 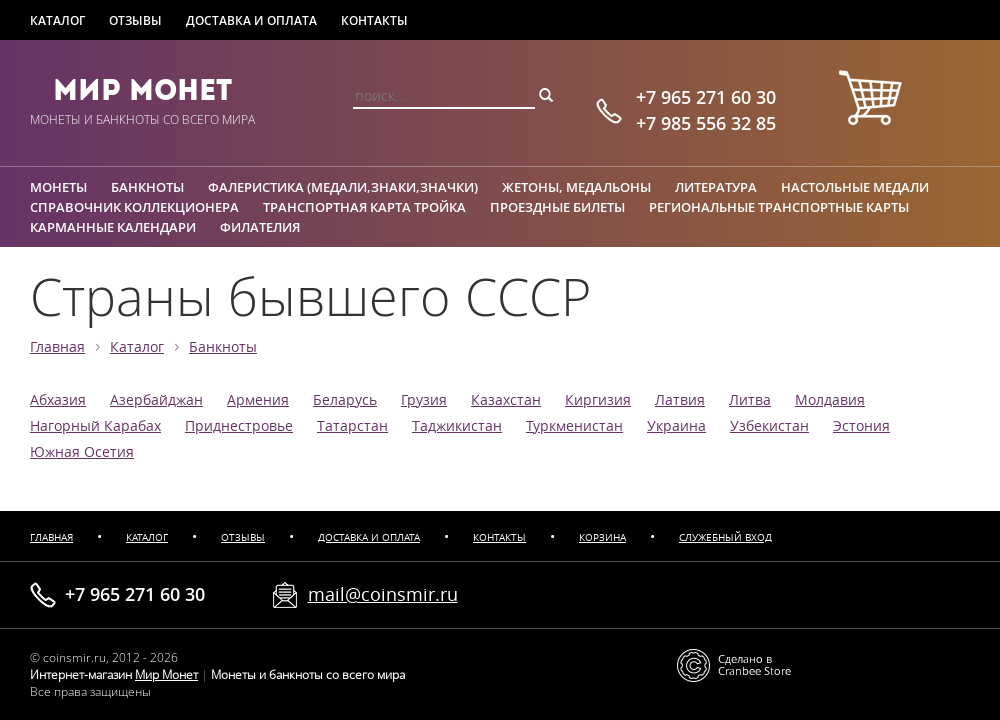 I want to click on Азербайджан, so click(x=156, y=400).